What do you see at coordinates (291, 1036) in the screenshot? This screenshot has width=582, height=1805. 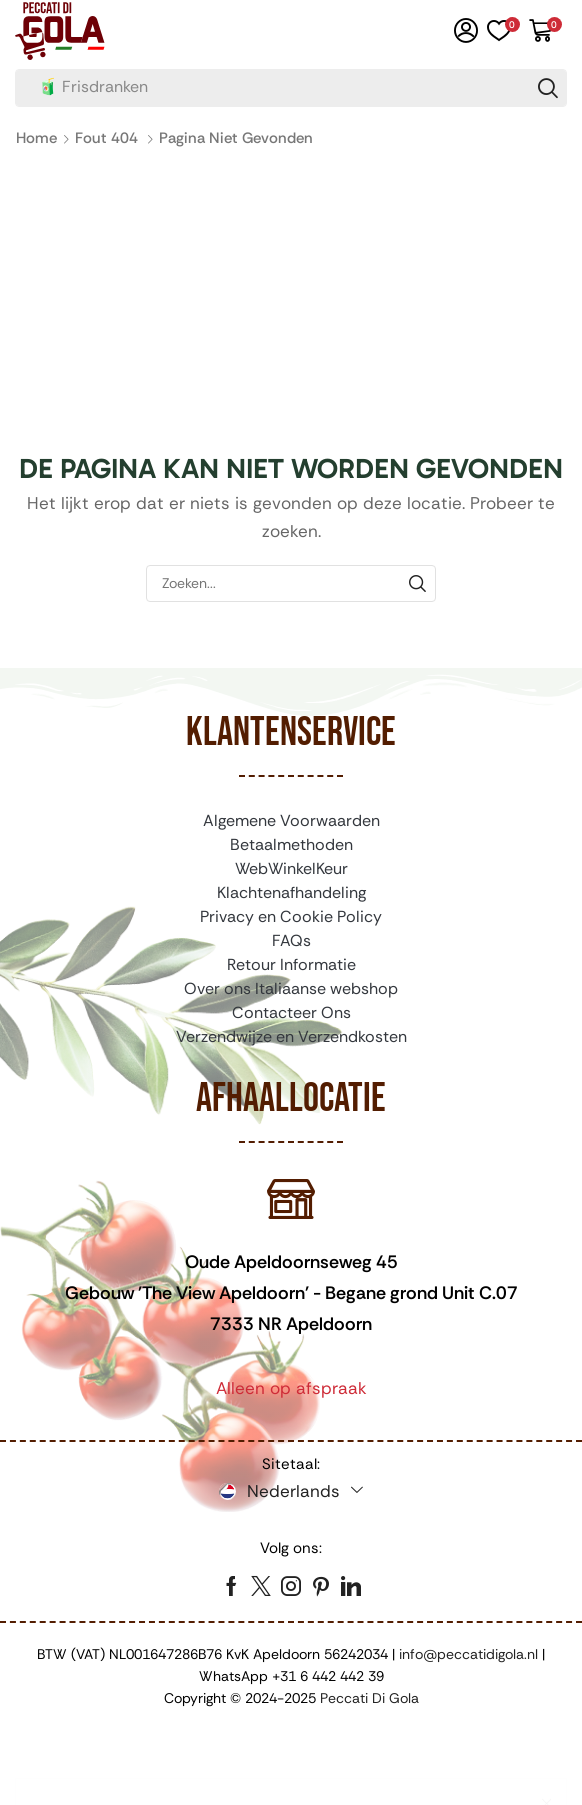 I see `Verzendwijze en Verzendkosten` at bounding box center [291, 1036].